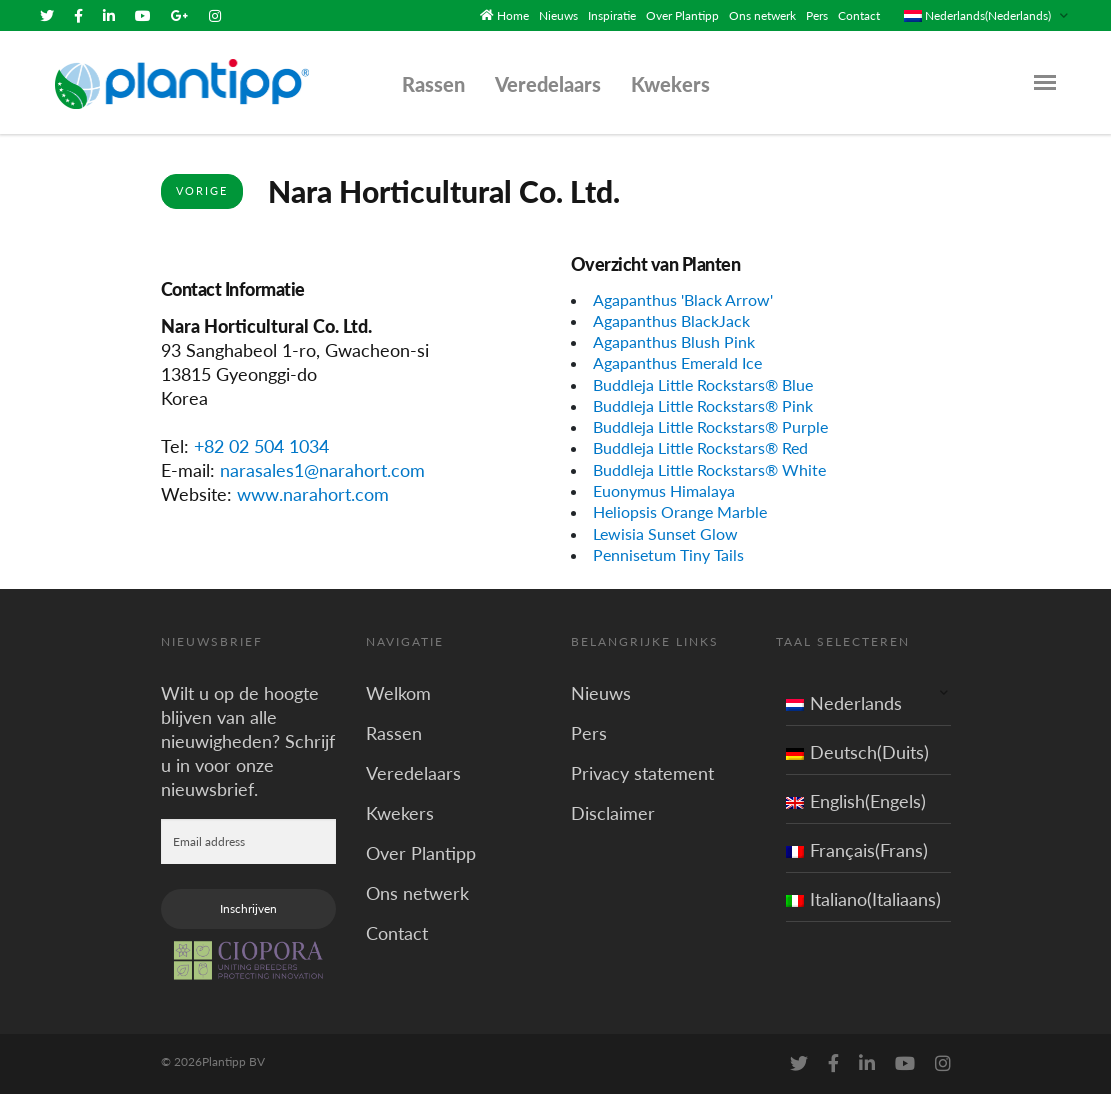 The image size is (1111, 1094). Describe the element at coordinates (762, 15) in the screenshot. I see `Ons netwerk` at that location.